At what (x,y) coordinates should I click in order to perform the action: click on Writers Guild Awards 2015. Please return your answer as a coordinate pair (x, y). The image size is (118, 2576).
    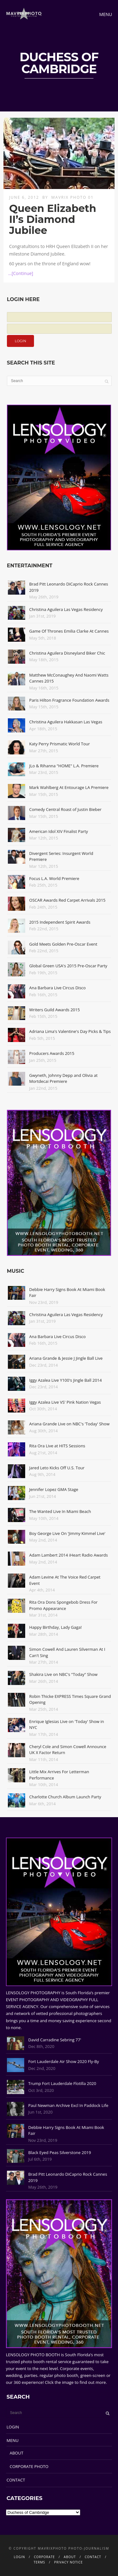
    Looking at the image, I should click on (54, 1010).